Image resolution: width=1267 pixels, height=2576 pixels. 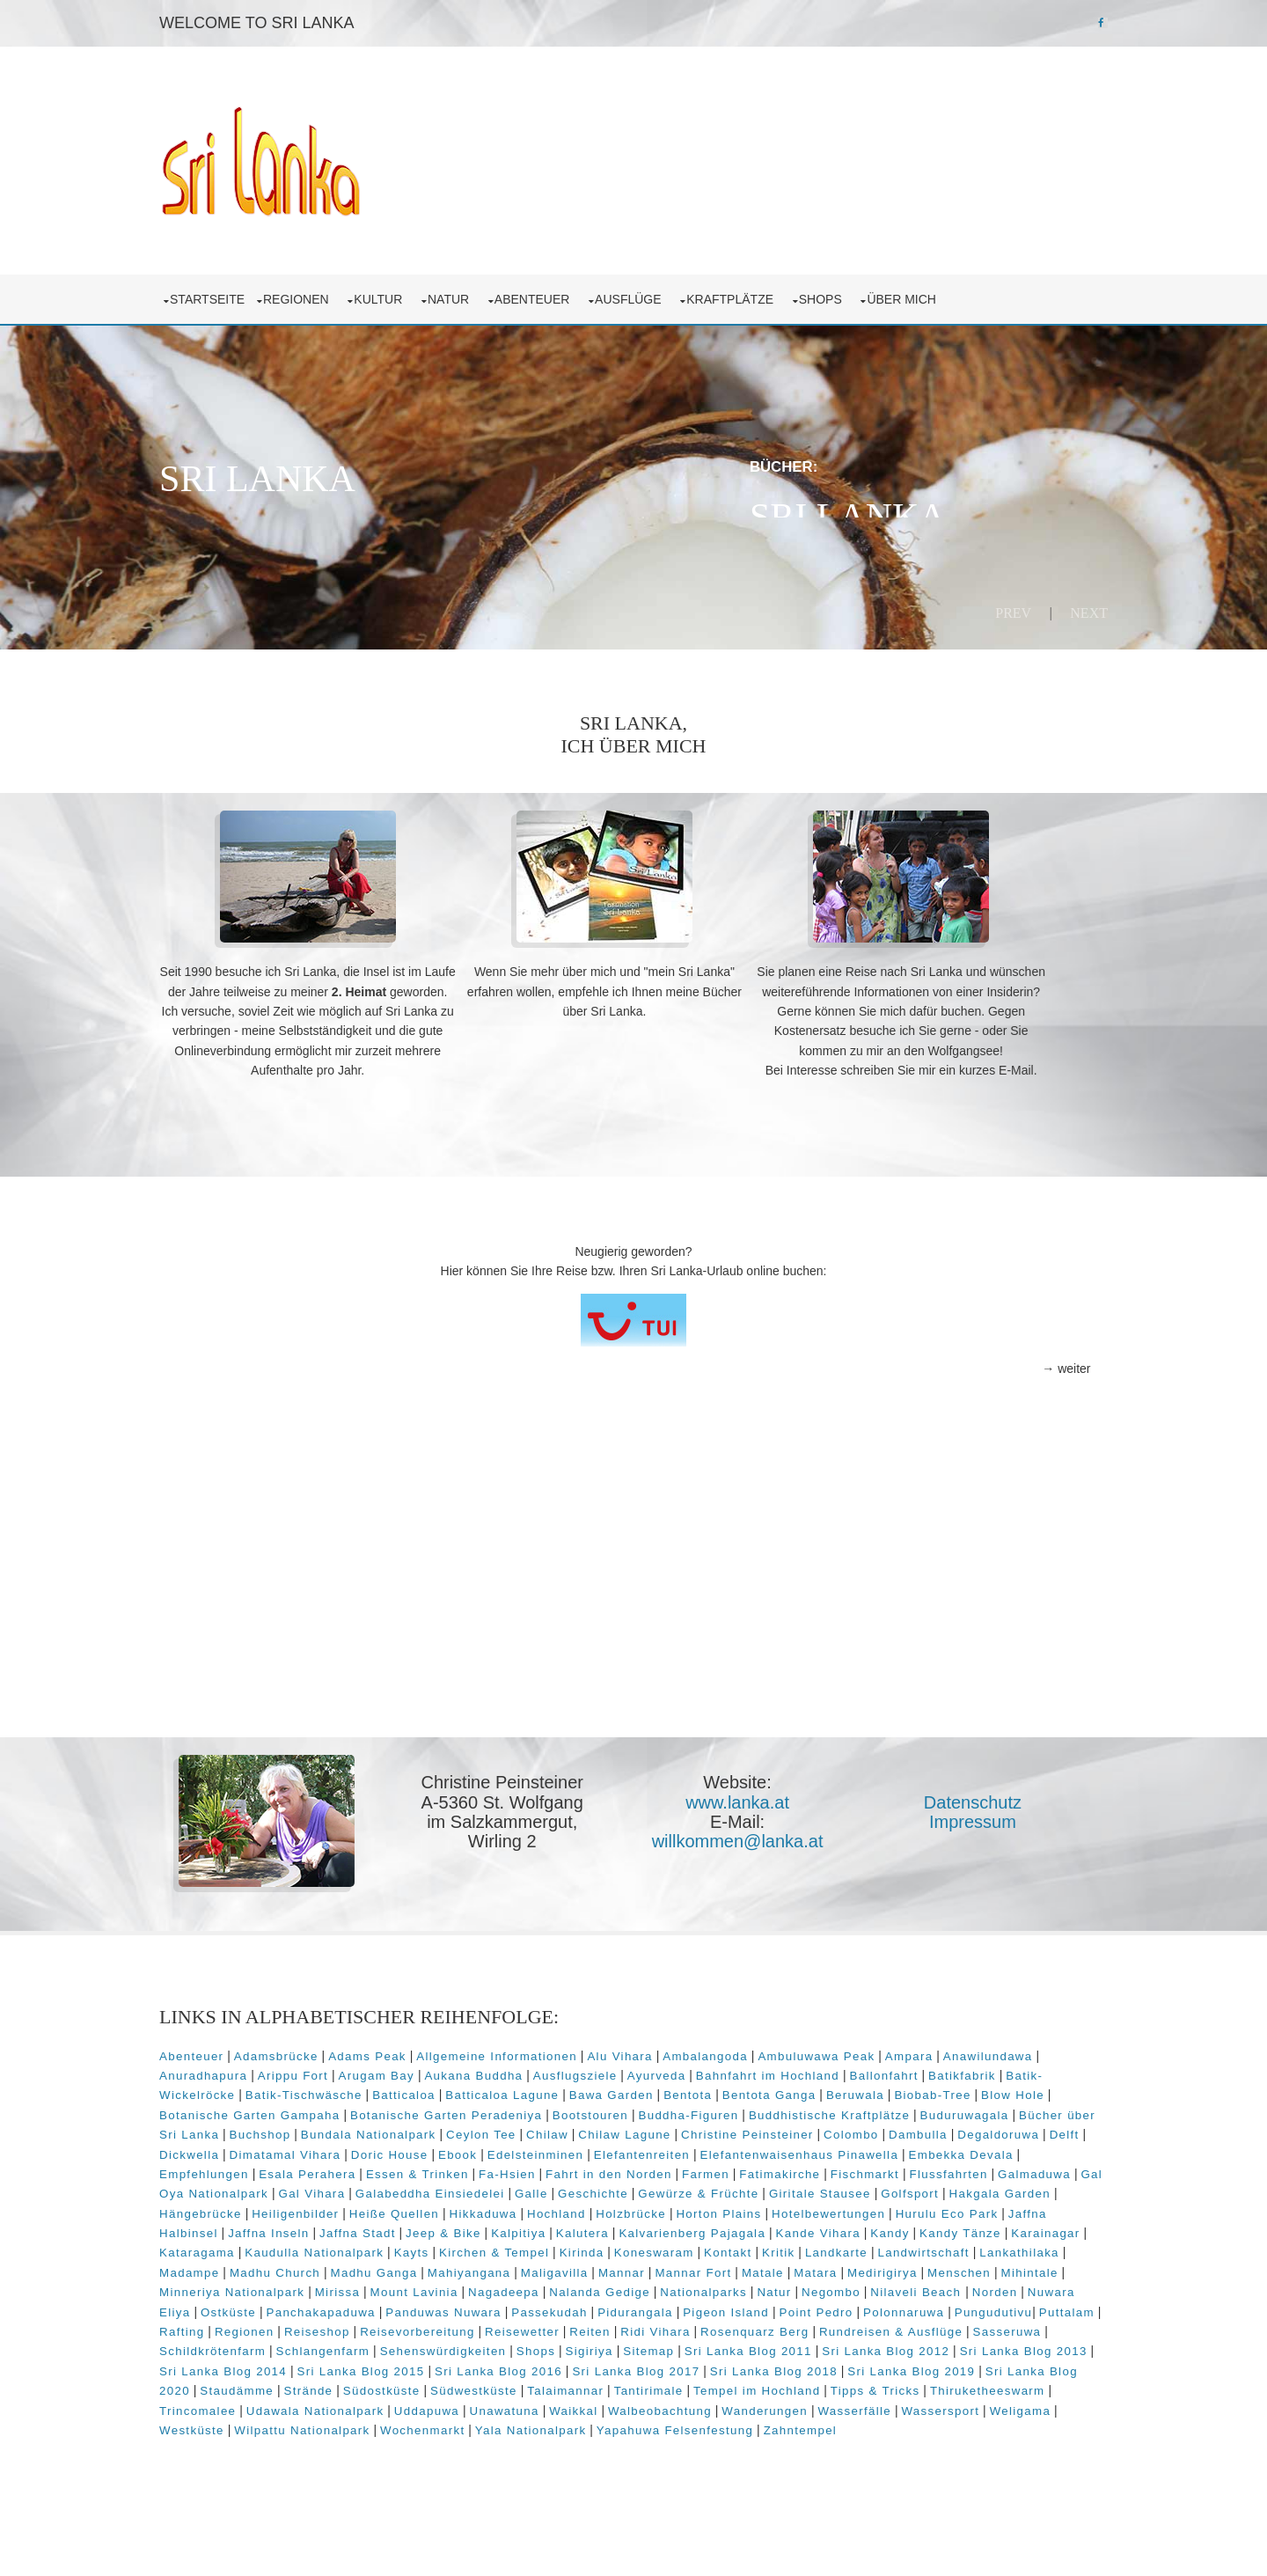 What do you see at coordinates (417, 2306) in the screenshot?
I see `Madhu Ganga` at bounding box center [417, 2306].